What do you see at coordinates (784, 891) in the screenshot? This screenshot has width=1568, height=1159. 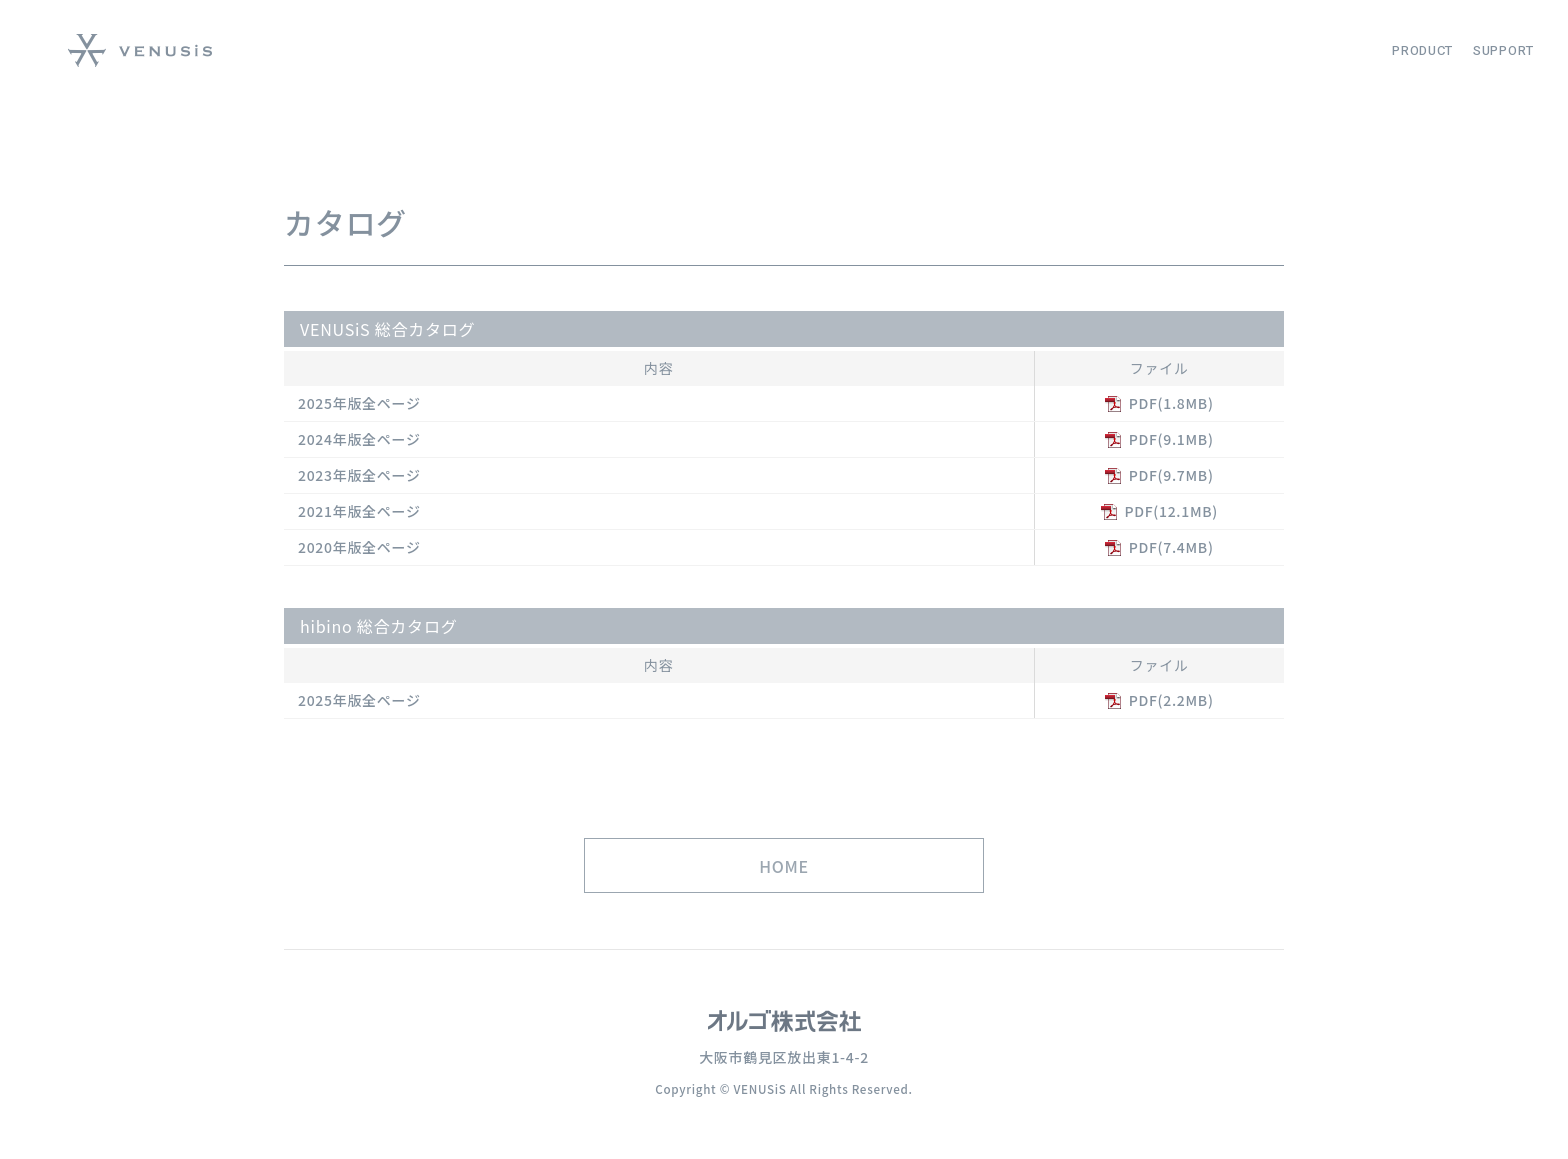 I see `HOME` at bounding box center [784, 891].